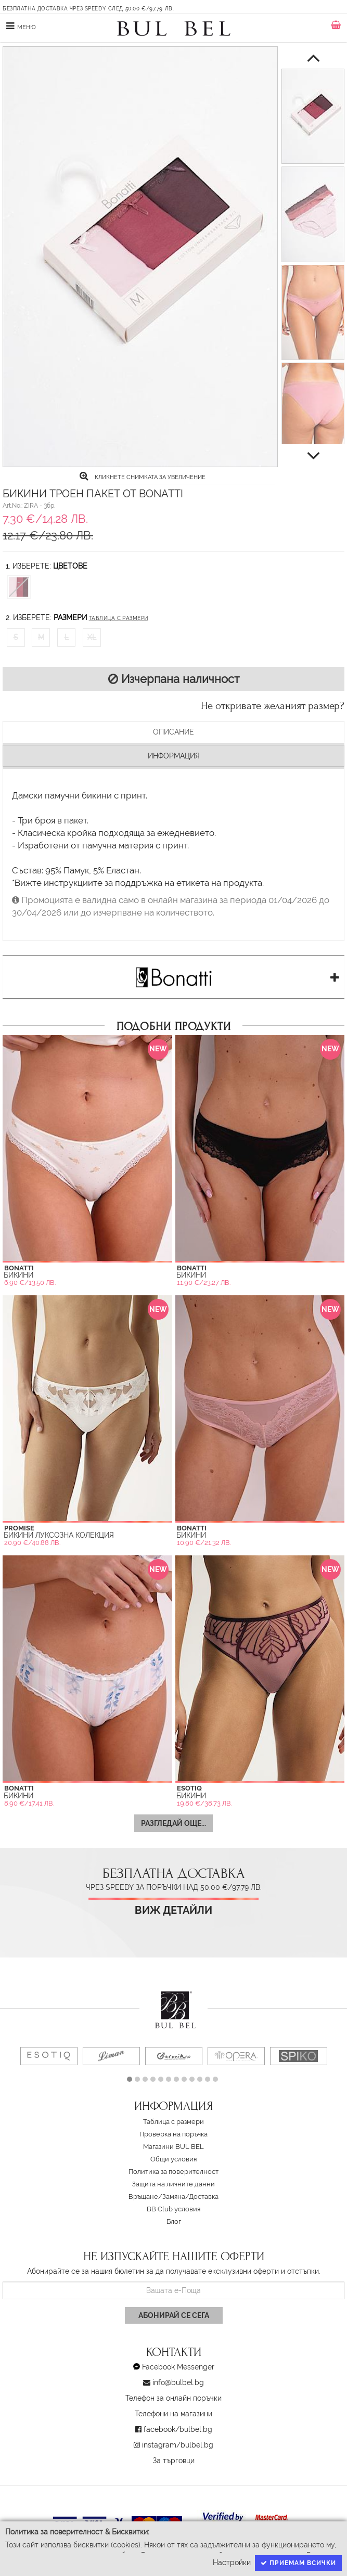  Describe the element at coordinates (177, 2445) in the screenshot. I see `instagram/bulbel.bg` at that location.